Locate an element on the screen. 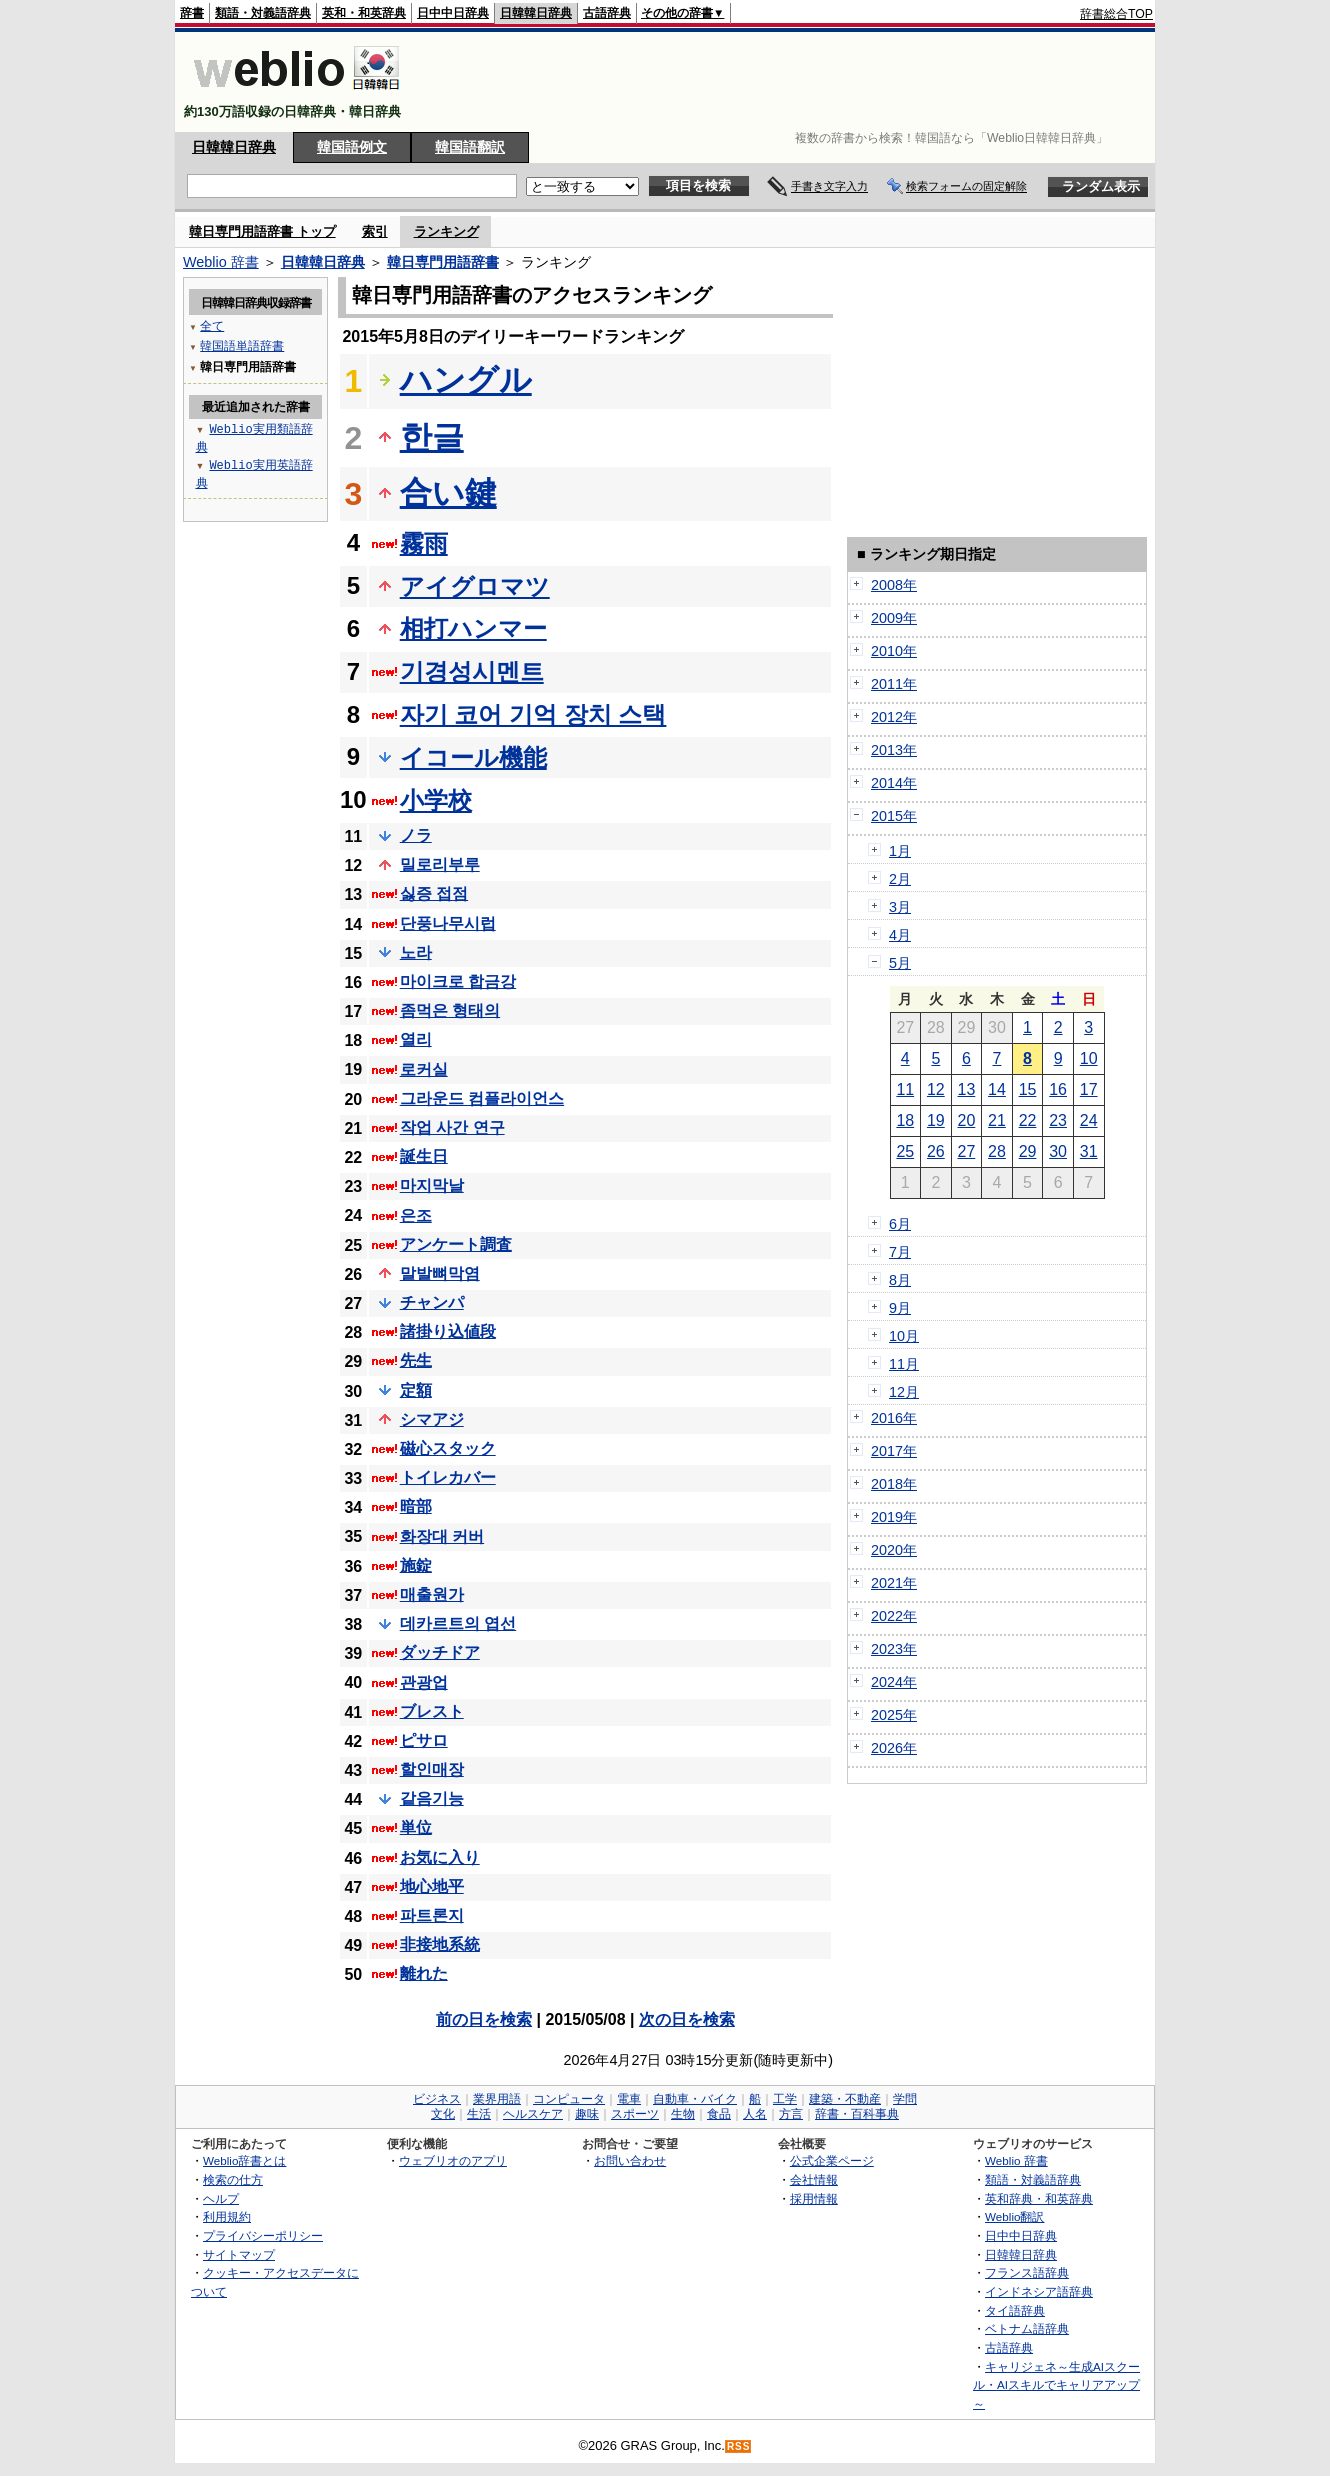 The height and width of the screenshot is (2476, 1330). ランキング is located at coordinates (446, 231).